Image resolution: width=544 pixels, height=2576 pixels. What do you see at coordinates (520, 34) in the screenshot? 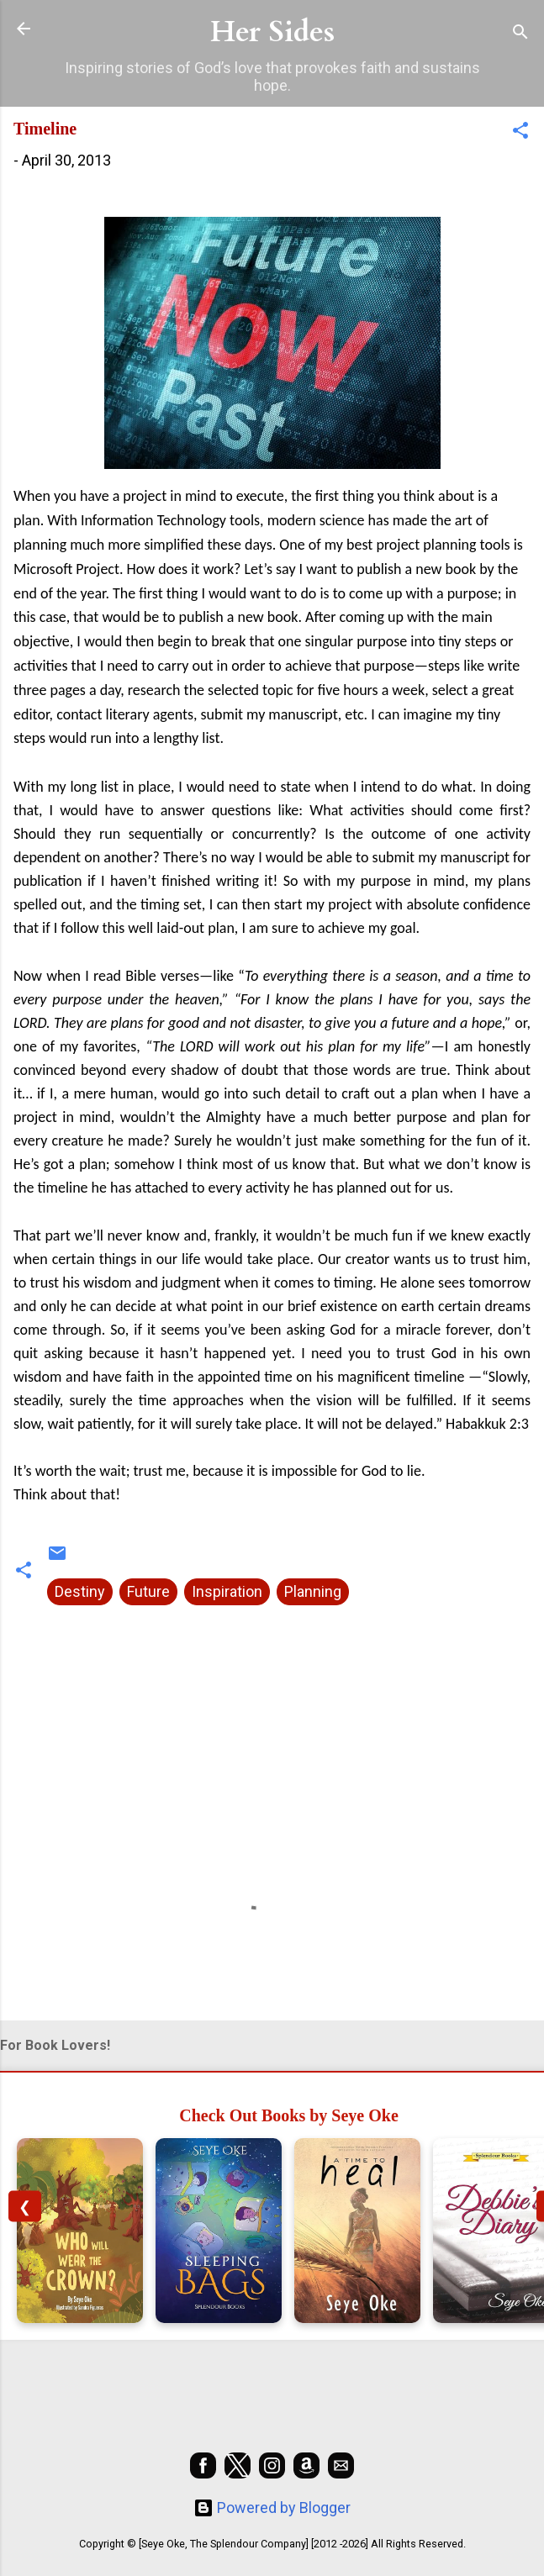
I see `[Search]` at bounding box center [520, 34].